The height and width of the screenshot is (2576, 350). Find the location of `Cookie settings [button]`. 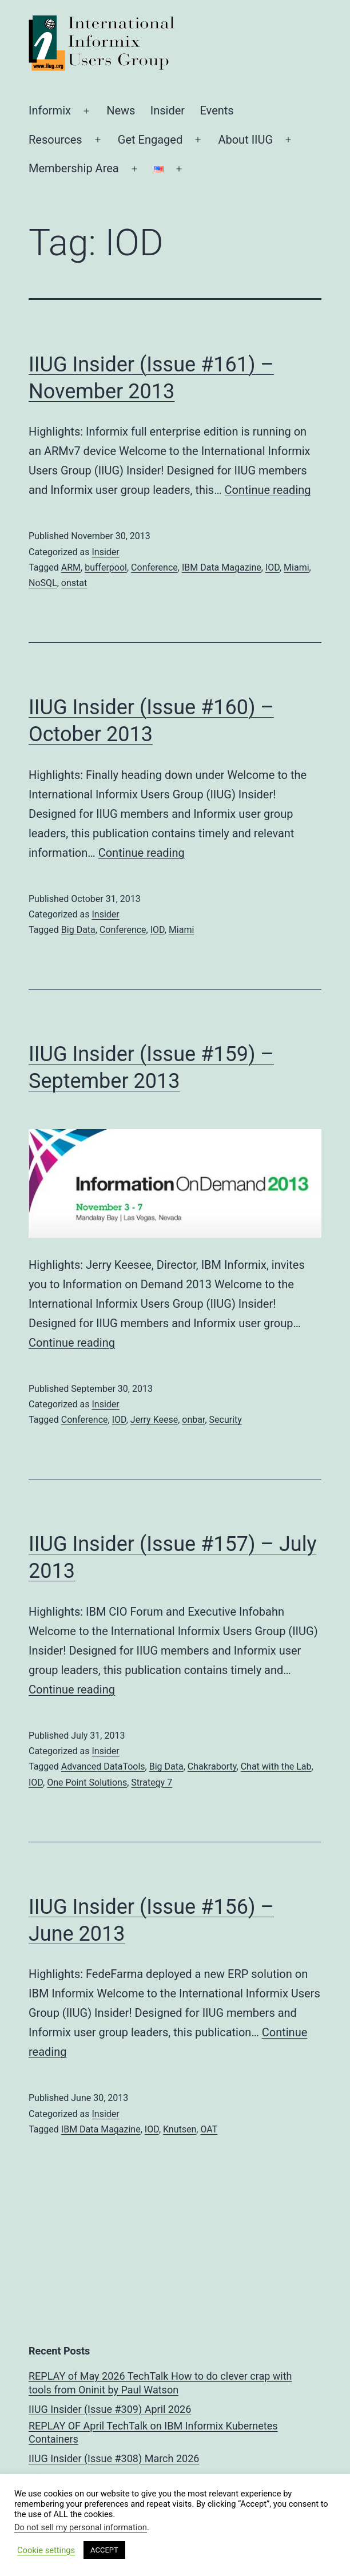

Cookie settings [button] is located at coordinates (46, 2550).